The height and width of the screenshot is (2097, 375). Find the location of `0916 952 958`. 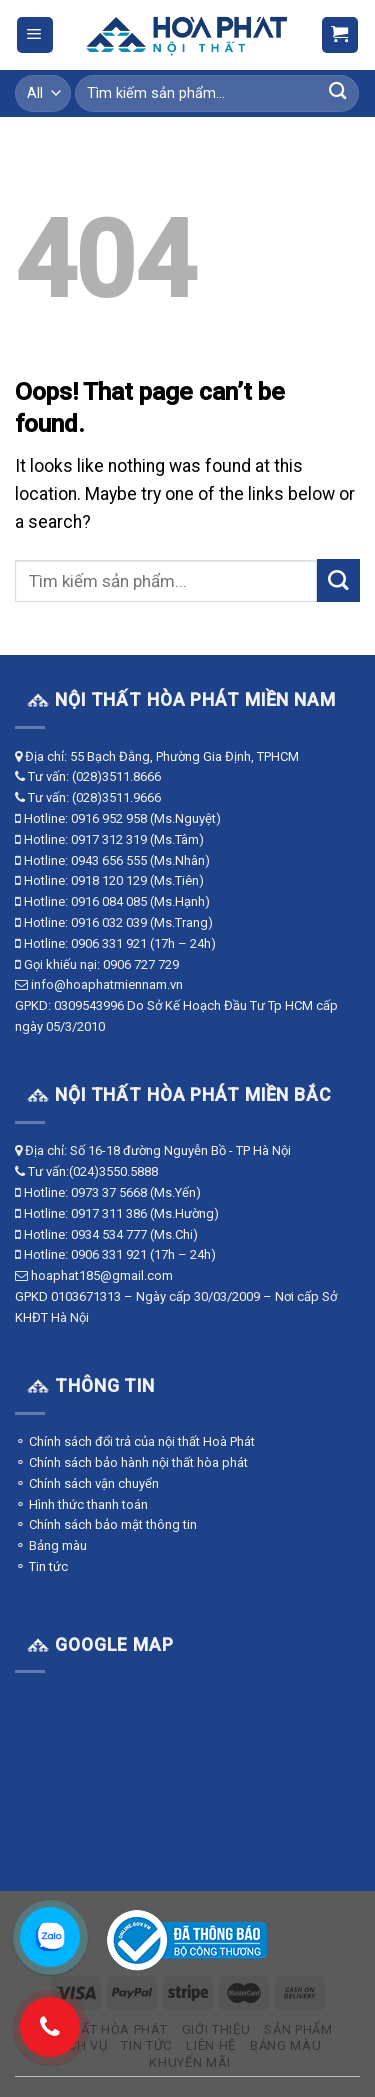

0916 952 958 is located at coordinates (109, 818).